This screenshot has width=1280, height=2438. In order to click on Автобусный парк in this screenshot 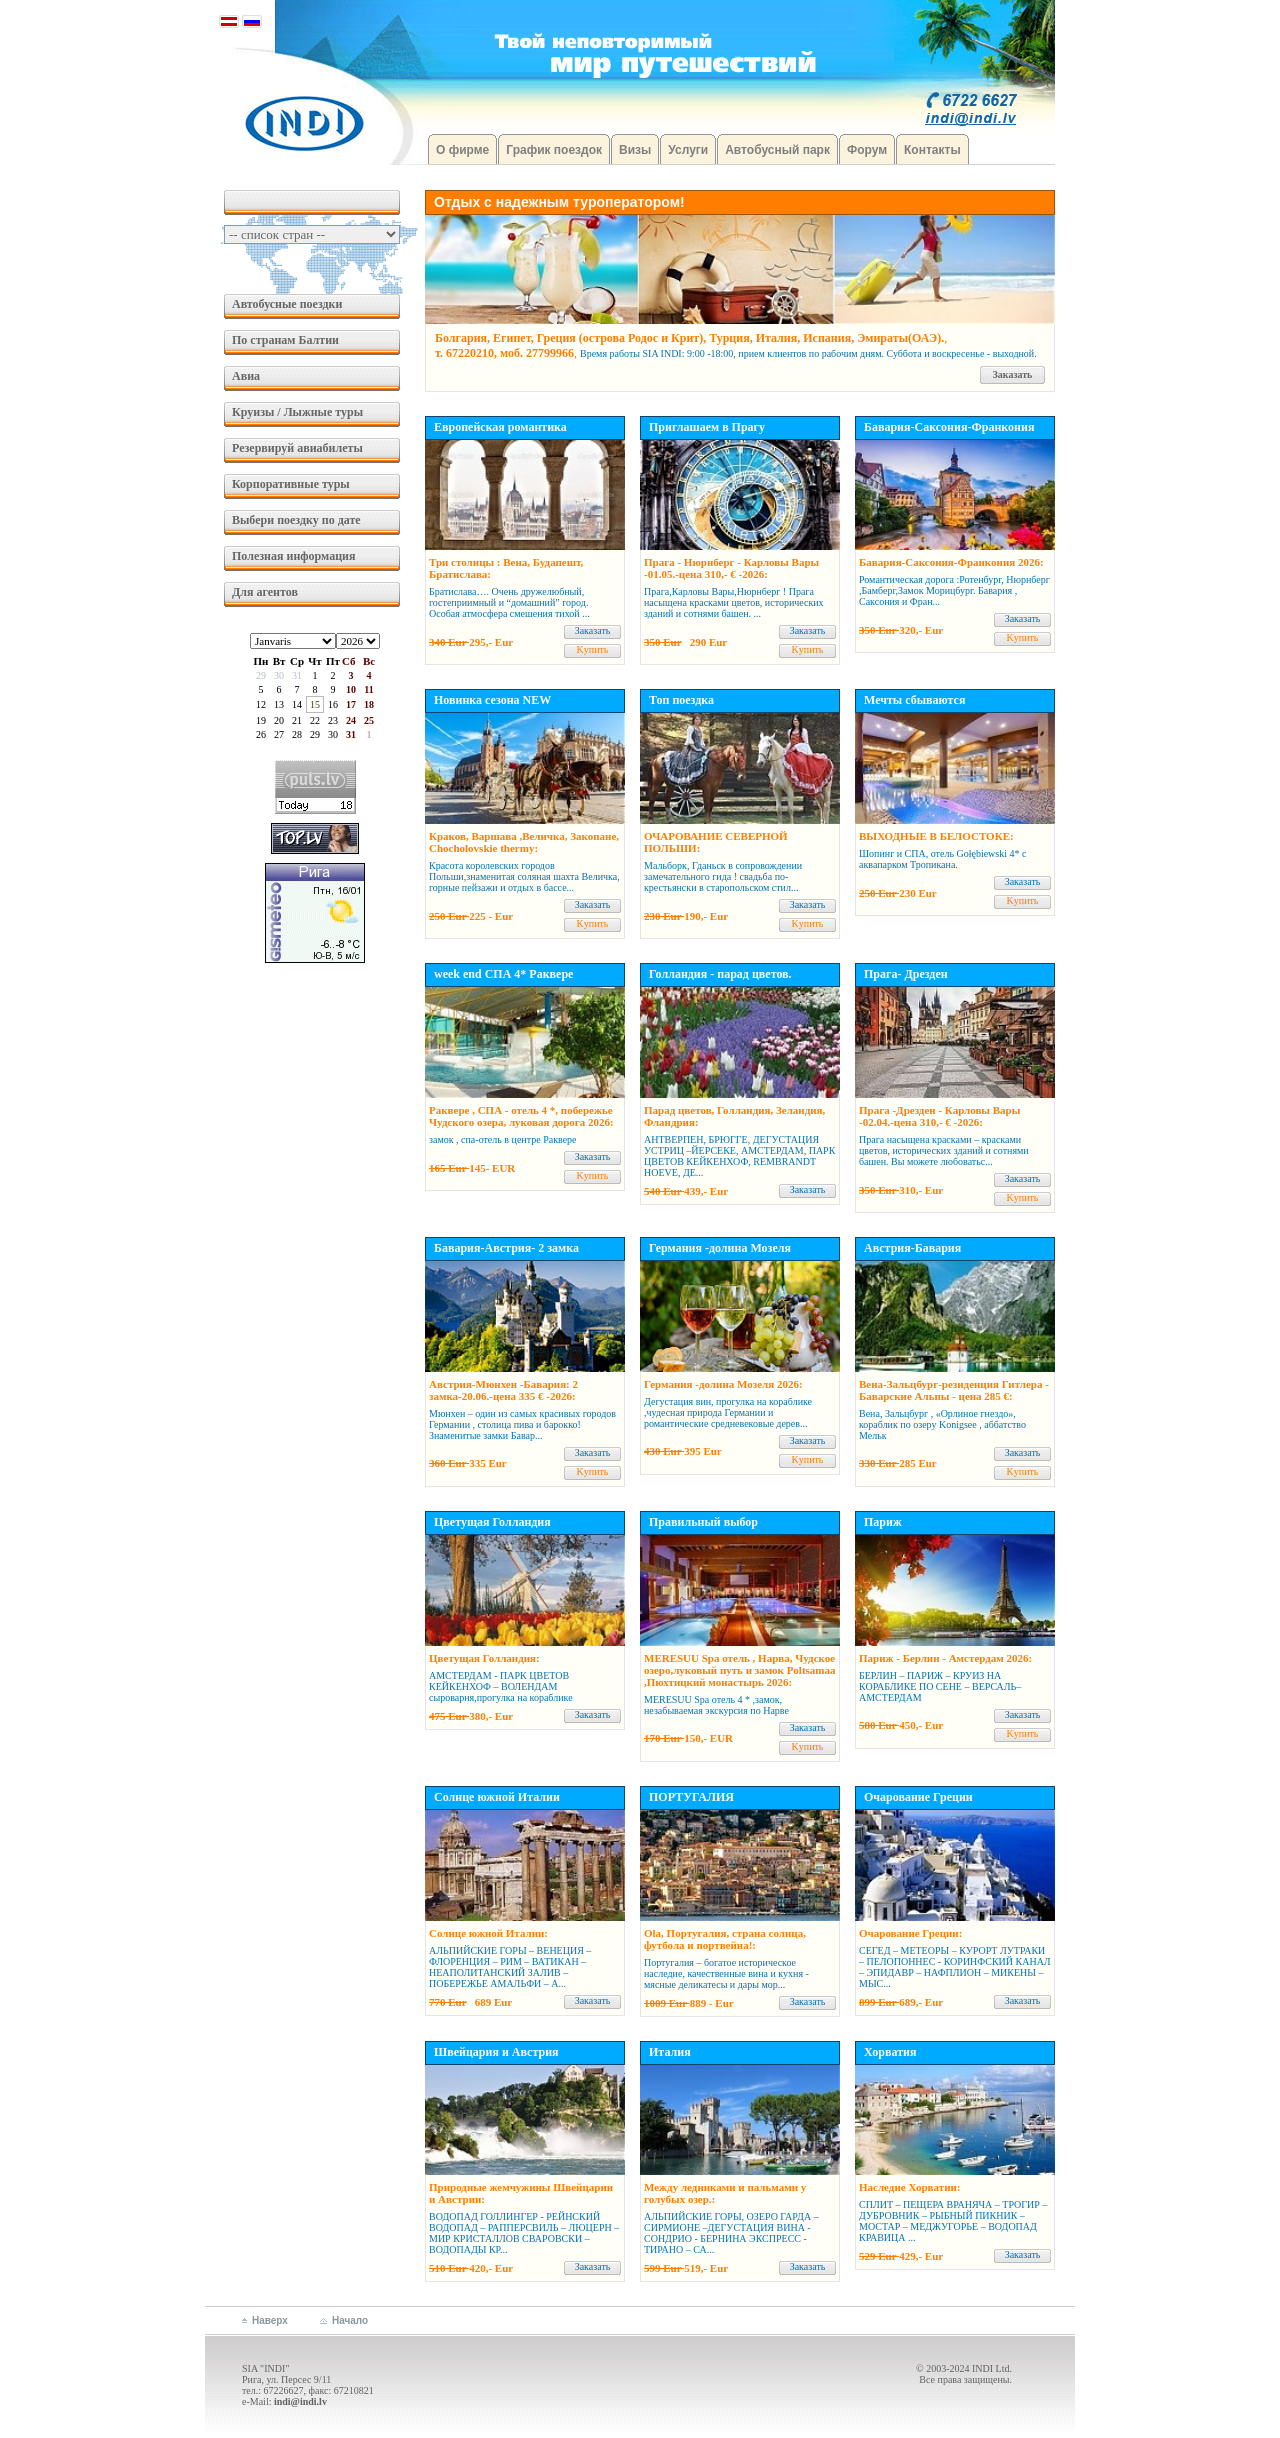, I will do `click(777, 150)`.